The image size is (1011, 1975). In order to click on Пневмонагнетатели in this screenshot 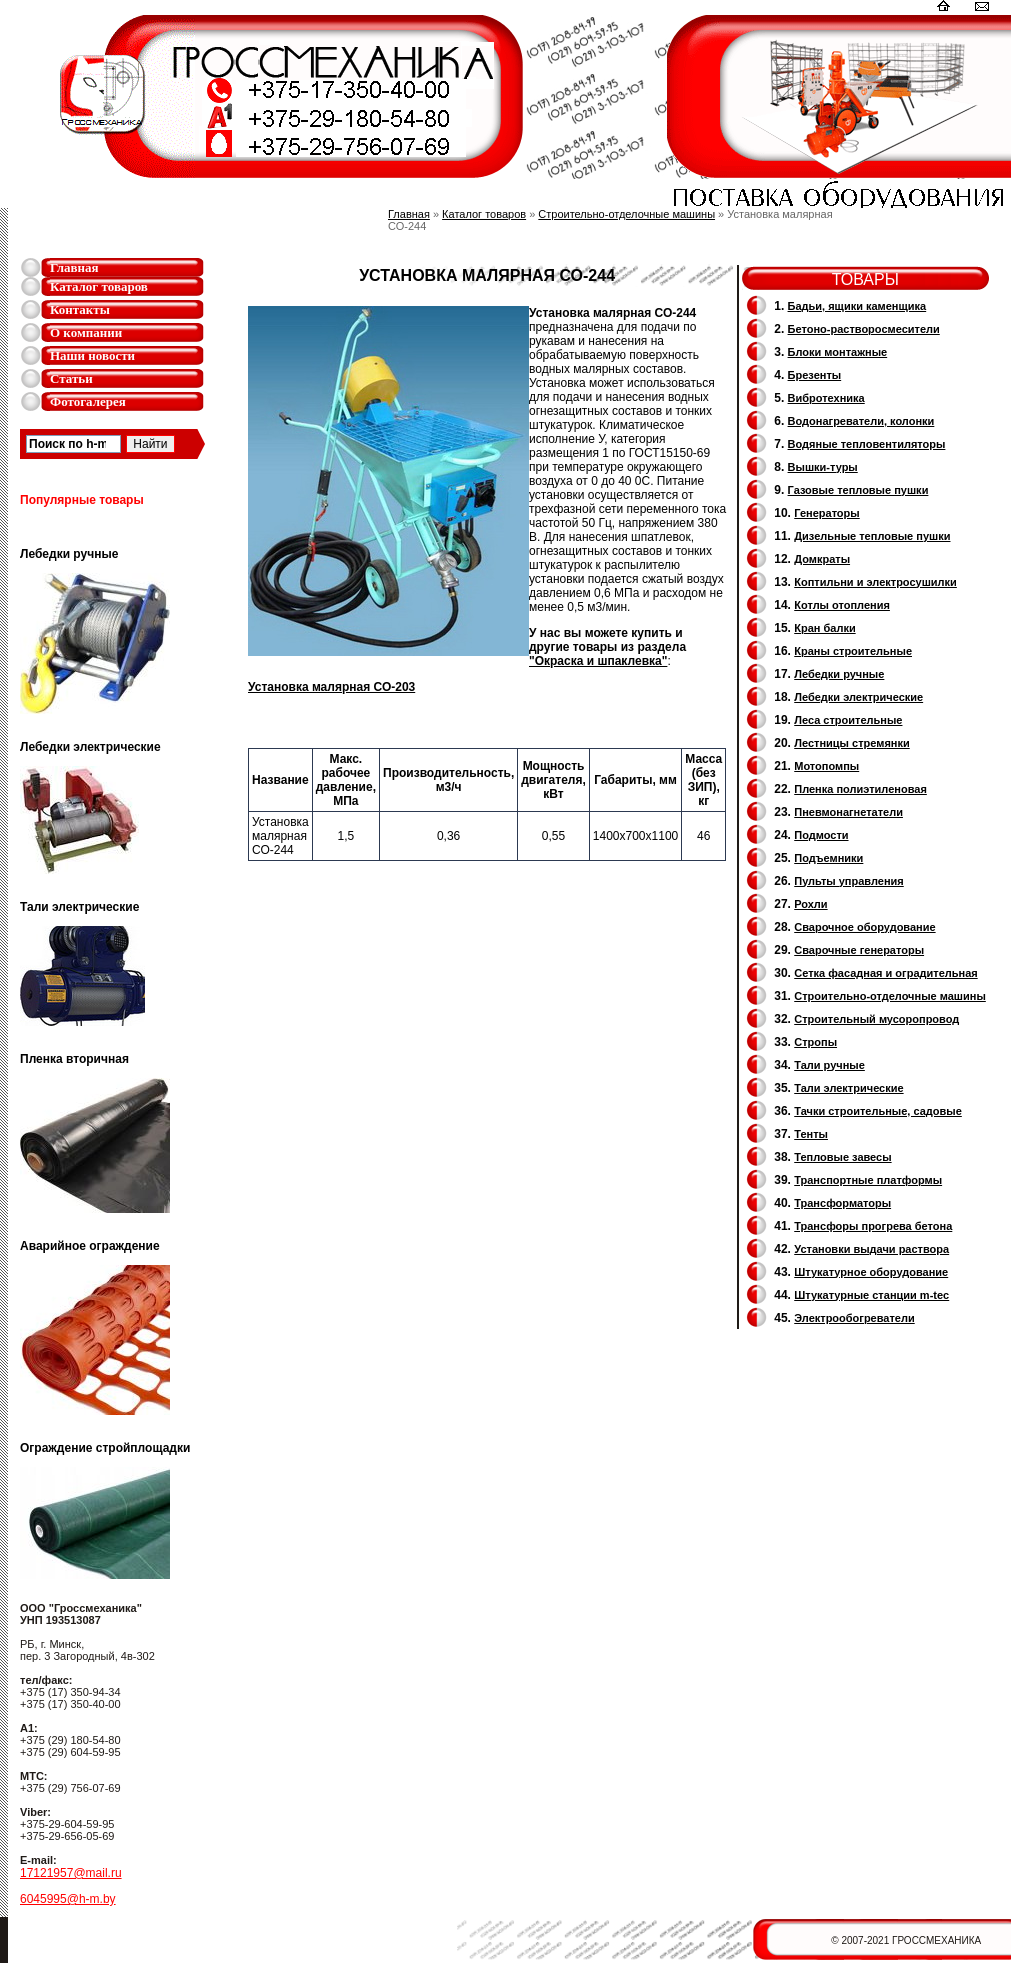, I will do `click(848, 812)`.